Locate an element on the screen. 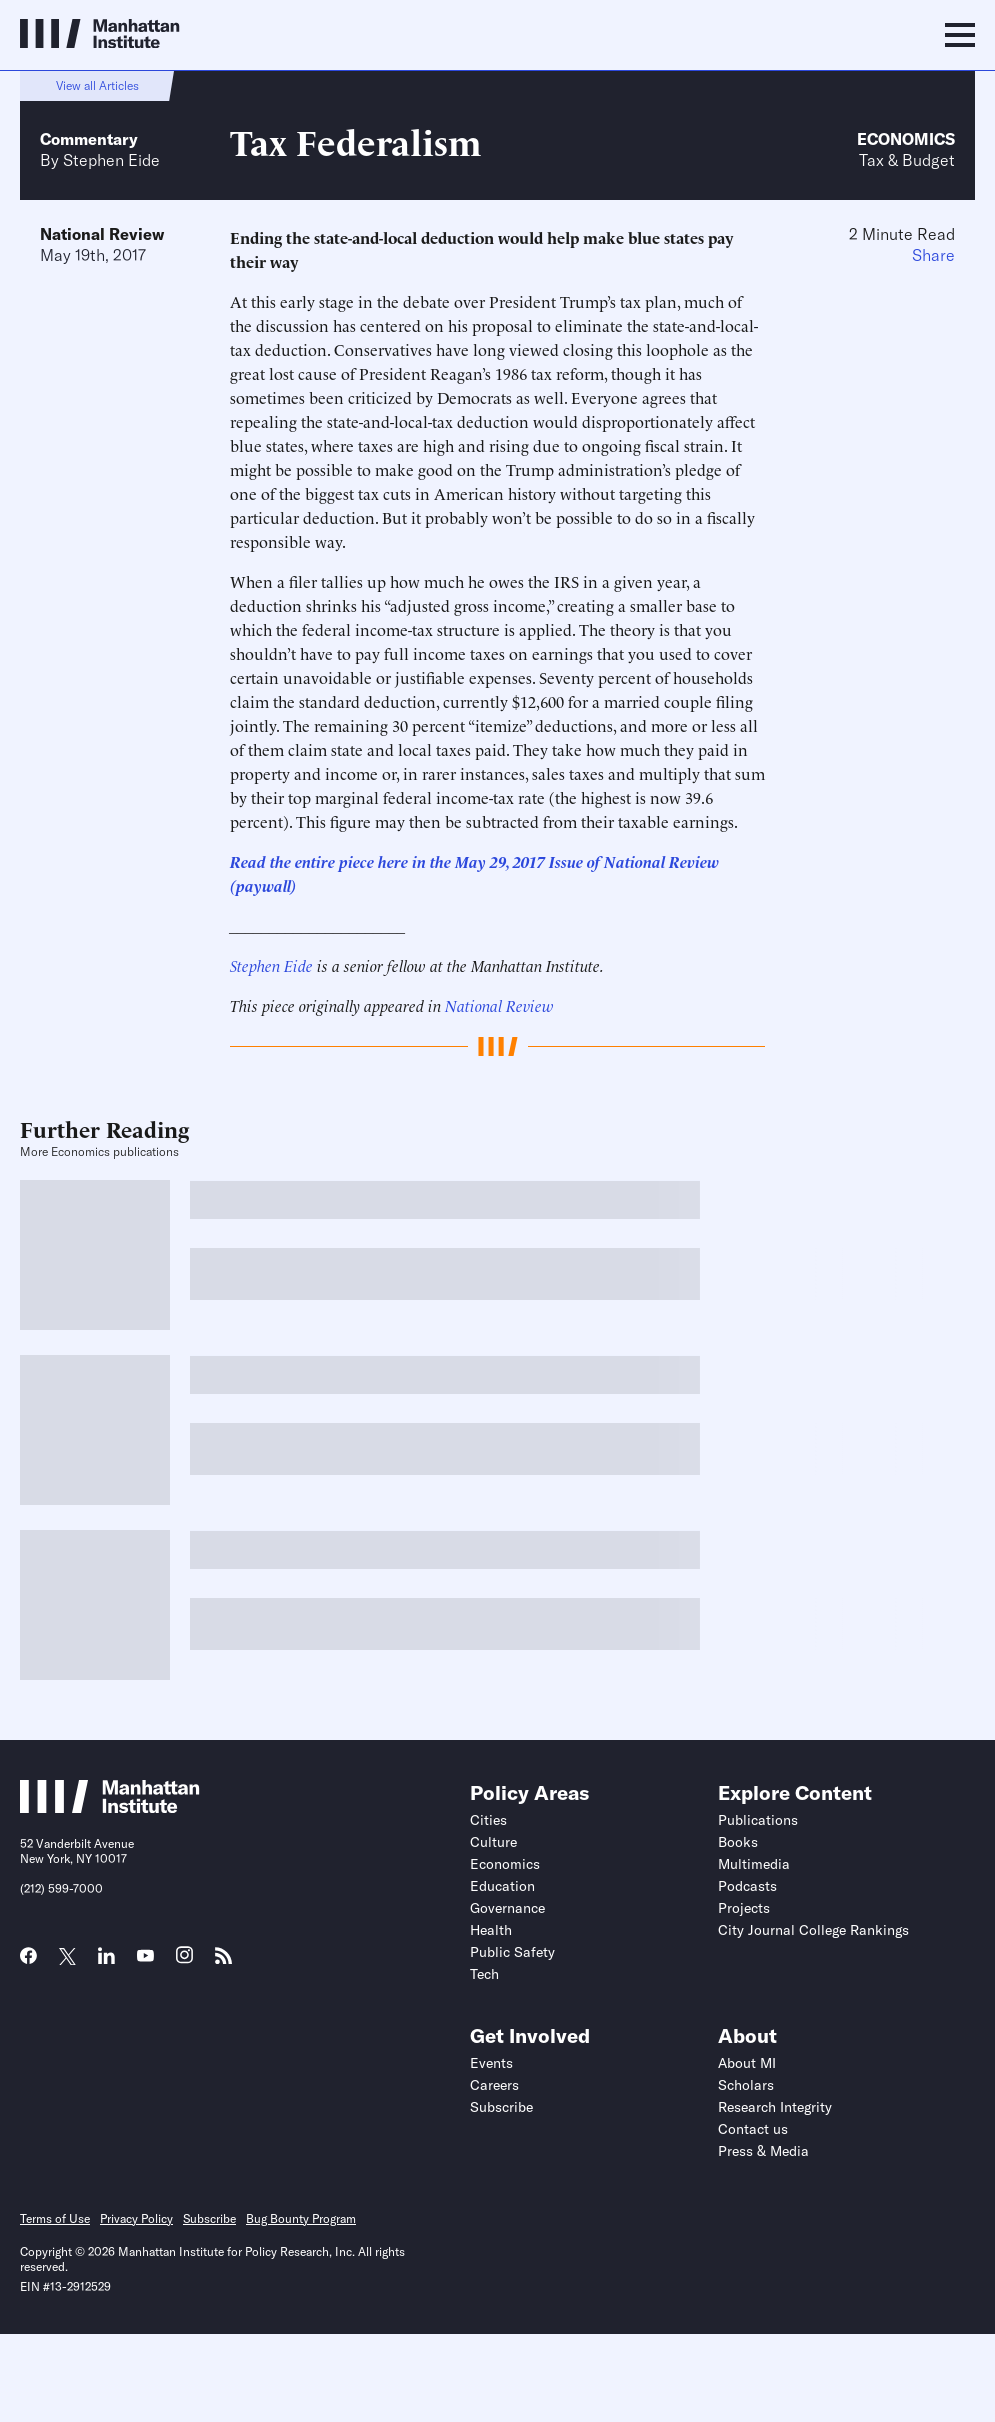  Education is located at coordinates (502, 1886).